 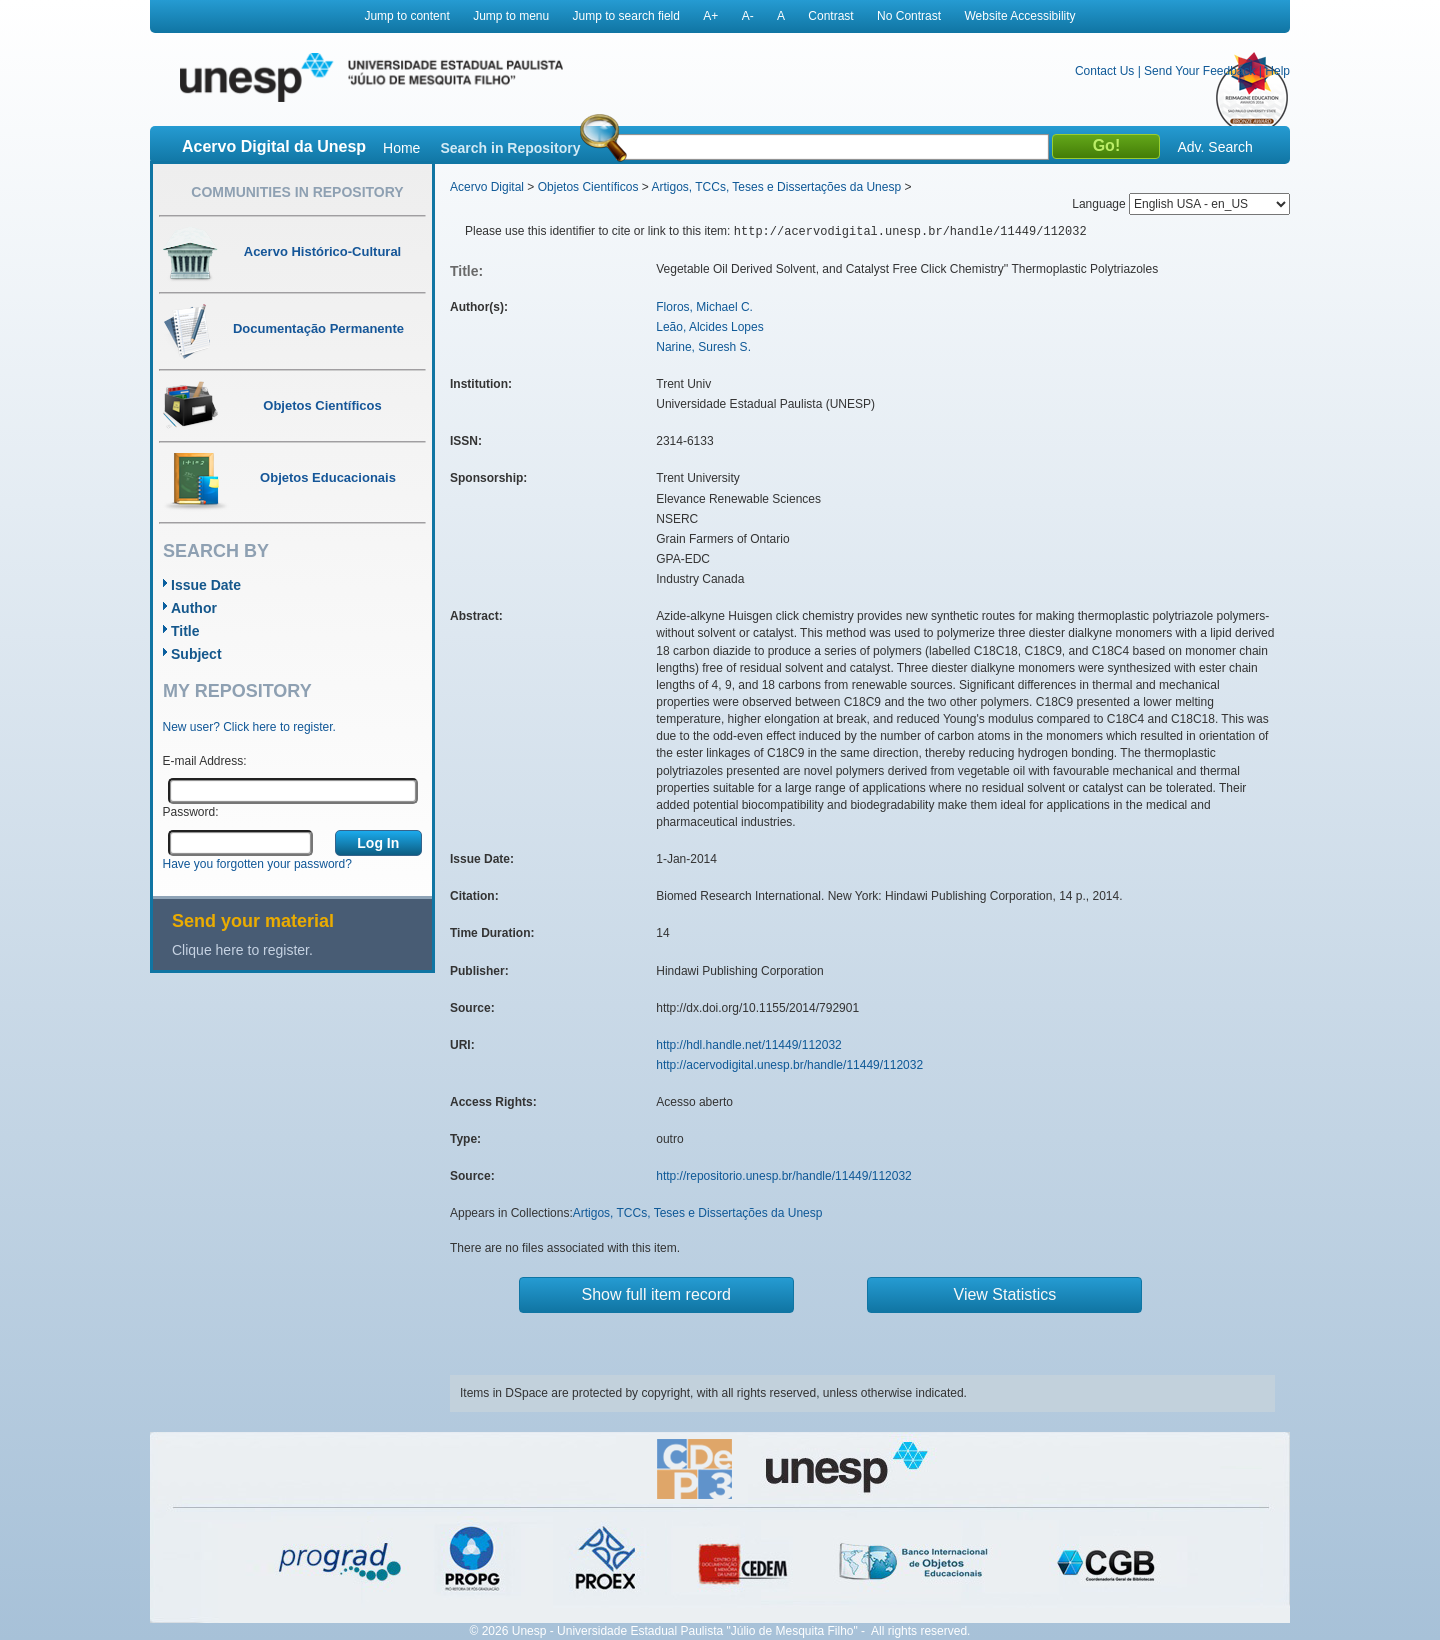 What do you see at coordinates (191, 812) in the screenshot?
I see `Password:` at bounding box center [191, 812].